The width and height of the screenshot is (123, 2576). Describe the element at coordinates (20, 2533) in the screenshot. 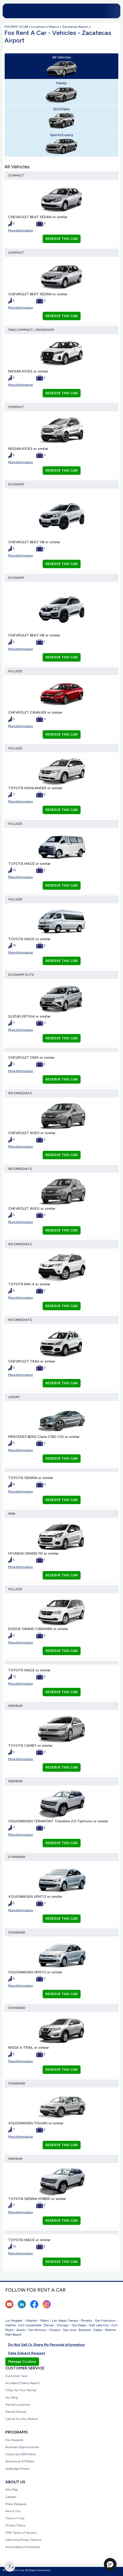

I see `SMS Terms of Service` at that location.